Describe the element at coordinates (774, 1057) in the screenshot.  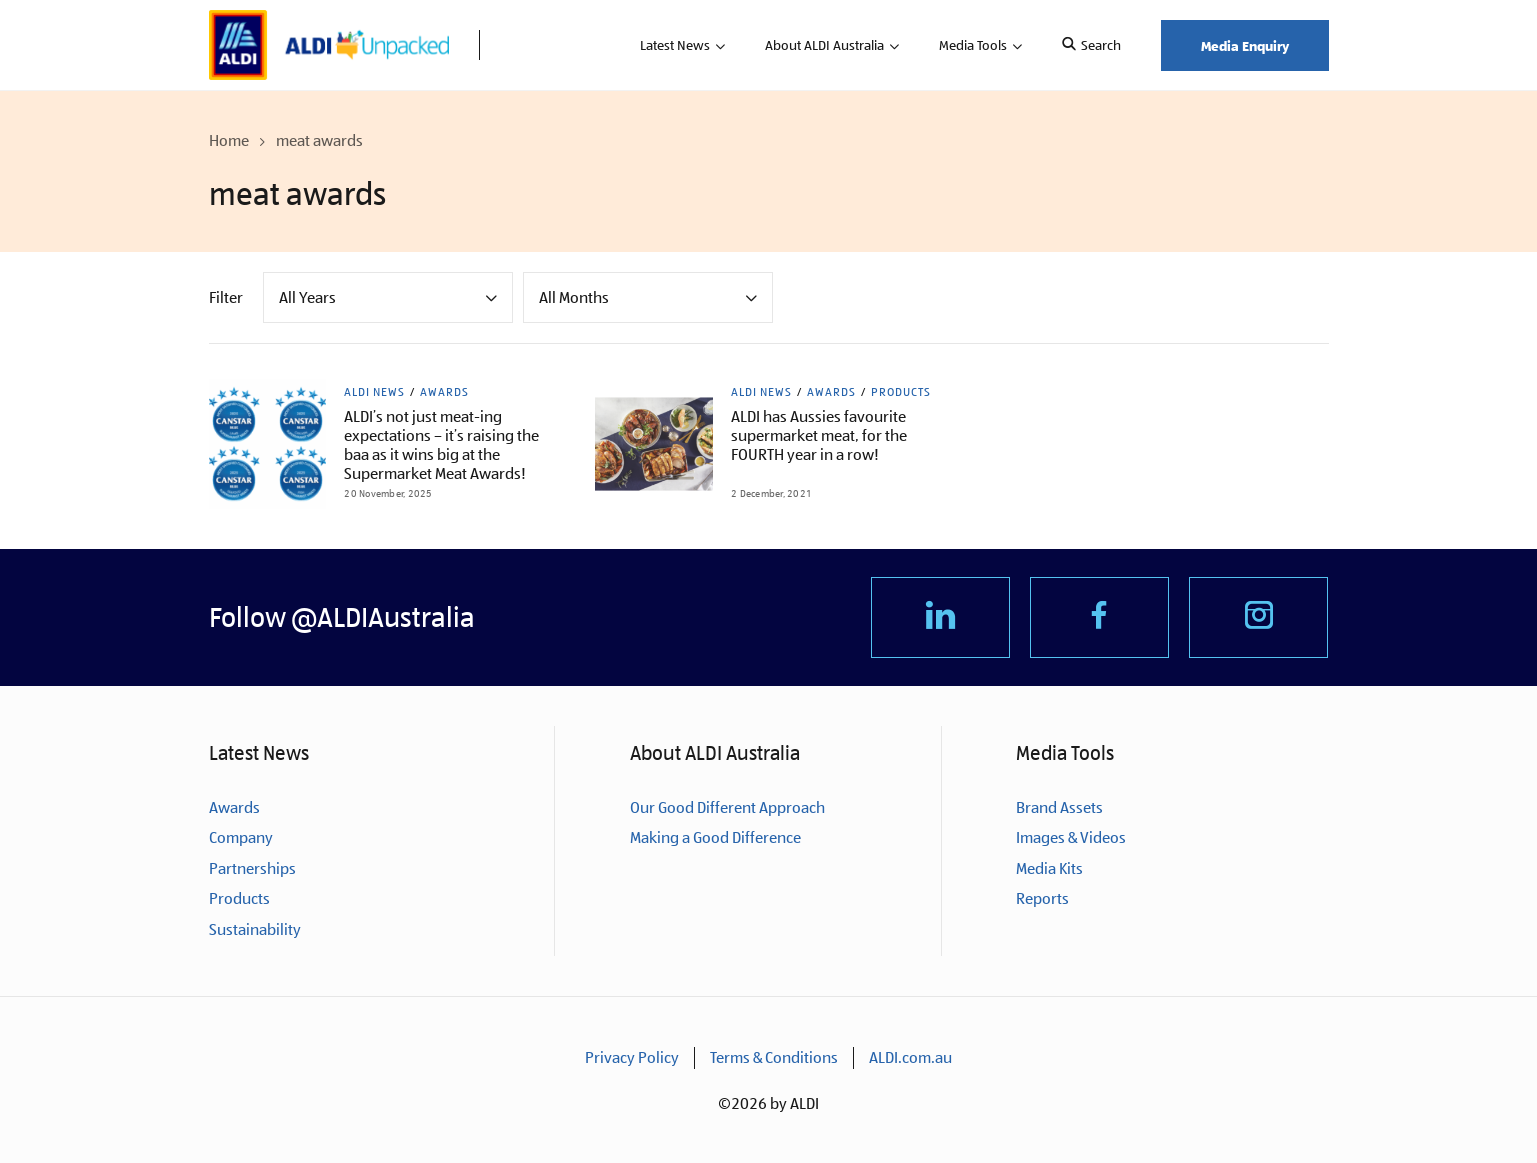
I see `Terms & Conditions` at that location.